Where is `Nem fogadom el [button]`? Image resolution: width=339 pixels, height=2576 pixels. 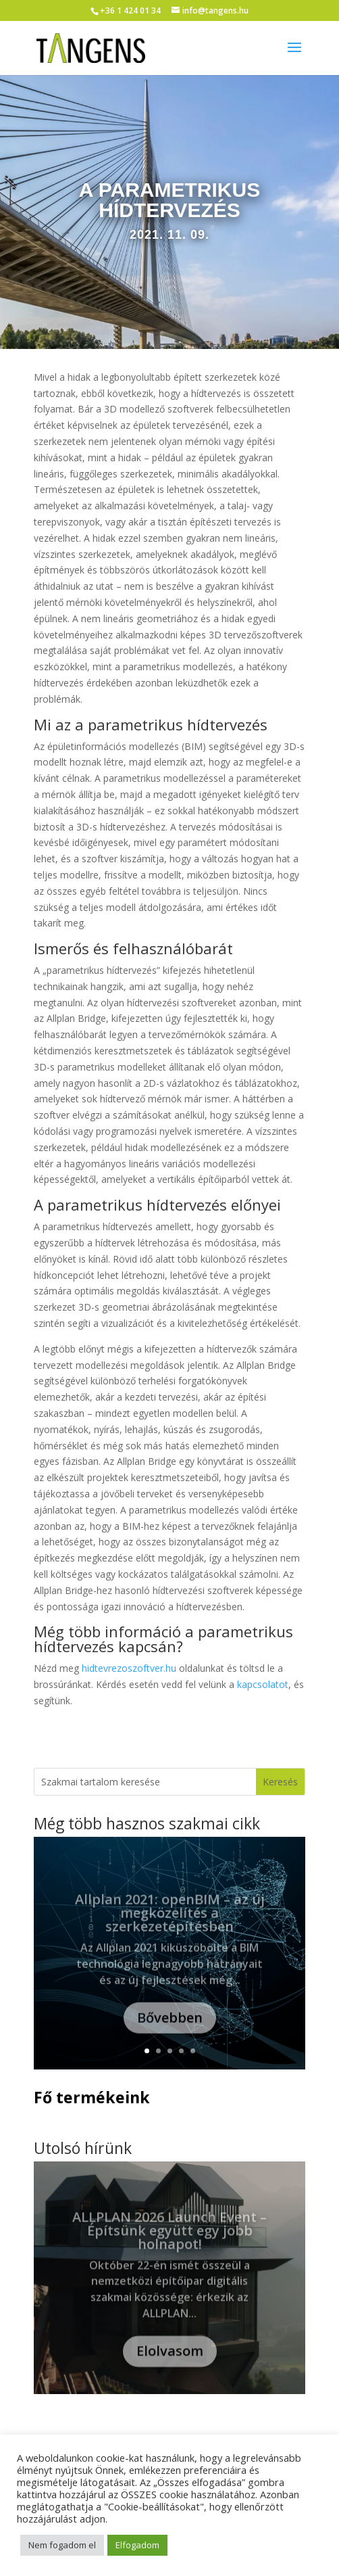 Nem fogadom el [button] is located at coordinates (62, 2545).